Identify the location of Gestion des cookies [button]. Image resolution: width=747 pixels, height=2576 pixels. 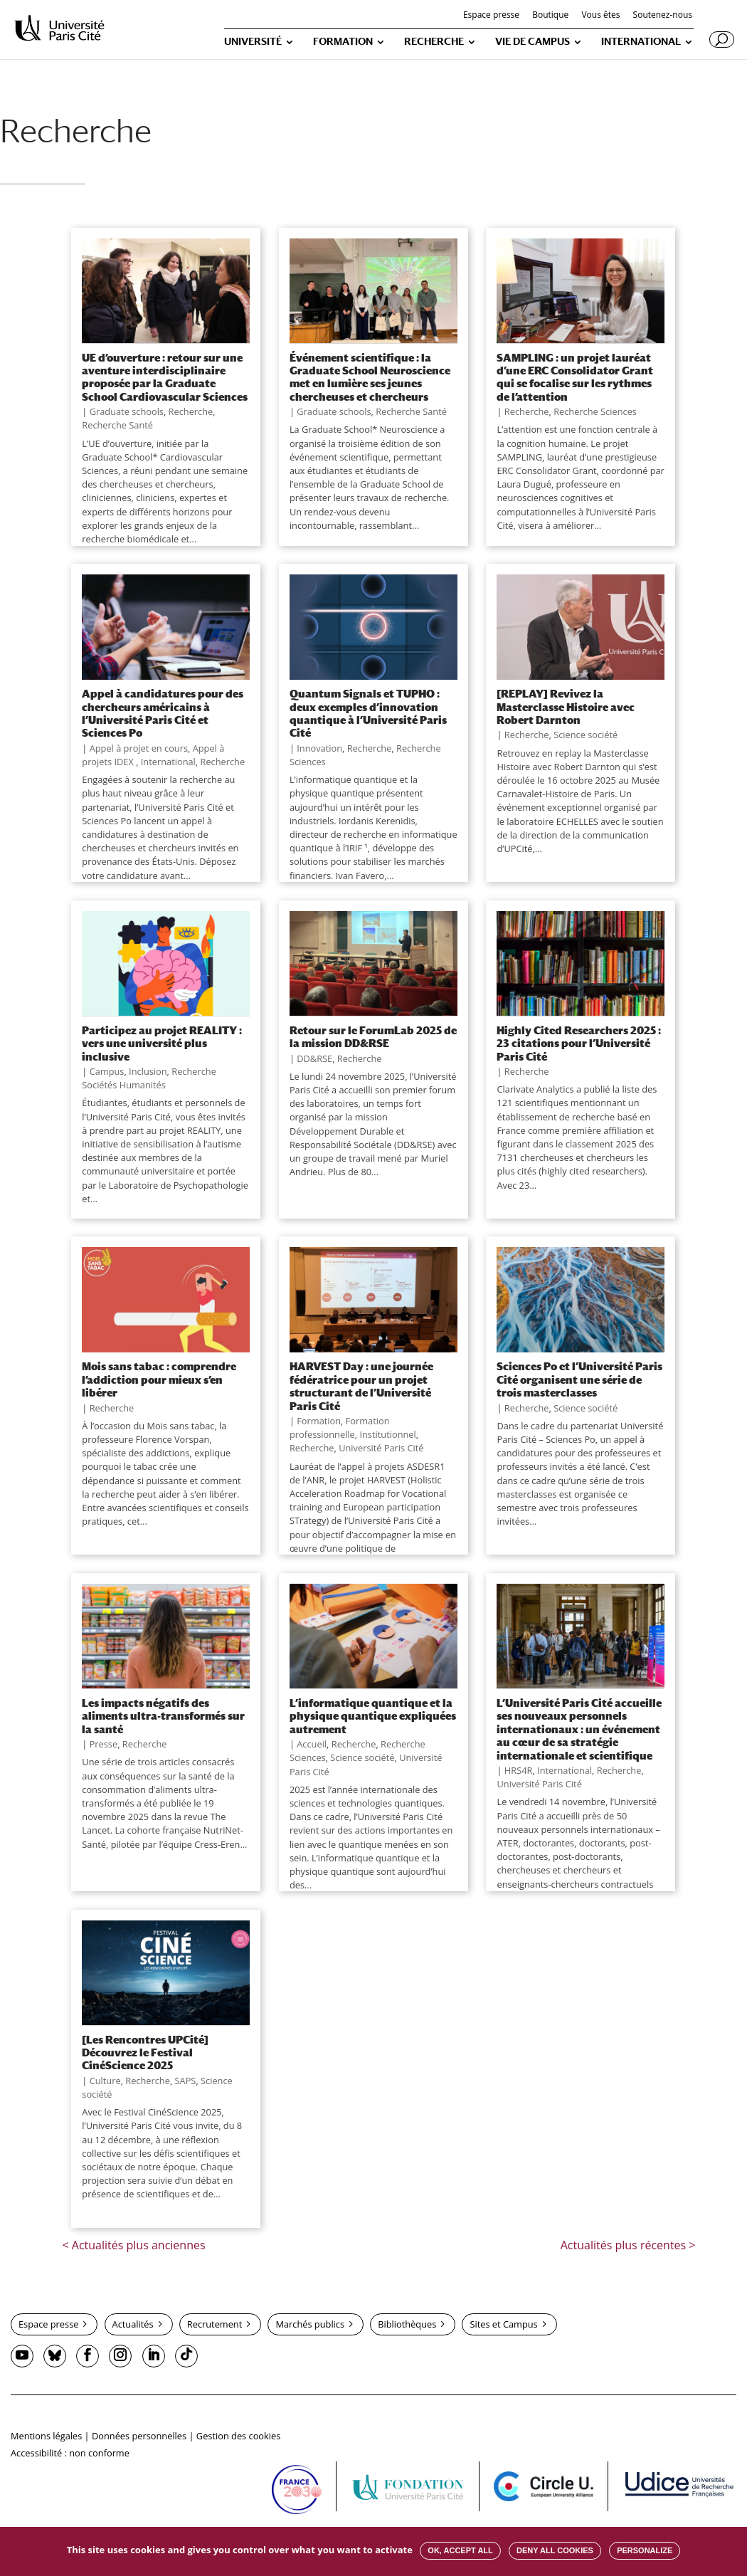
(238, 2435).